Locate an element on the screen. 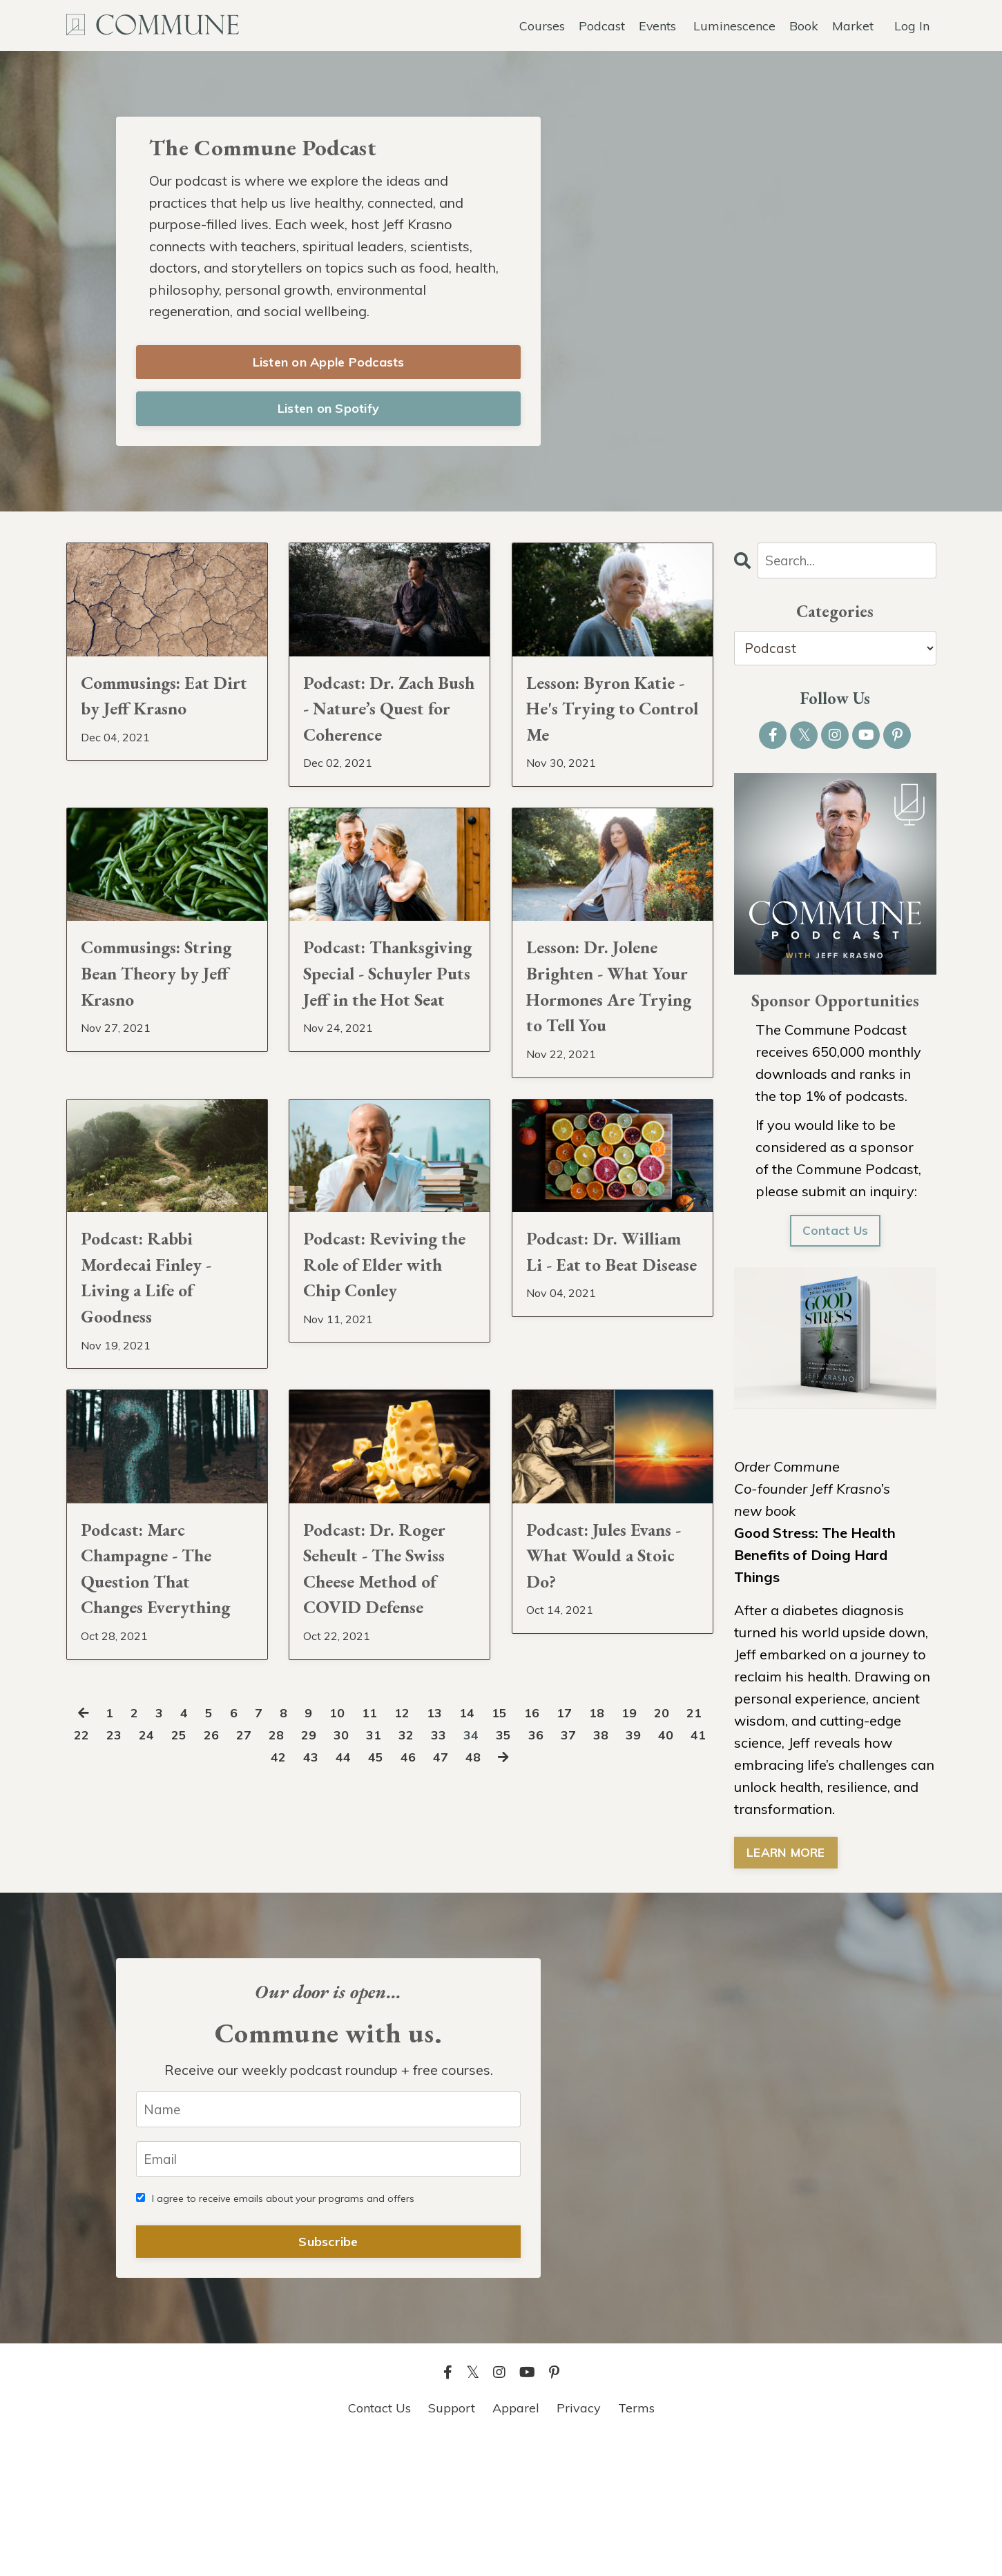  35 is located at coordinates (558, 1944).